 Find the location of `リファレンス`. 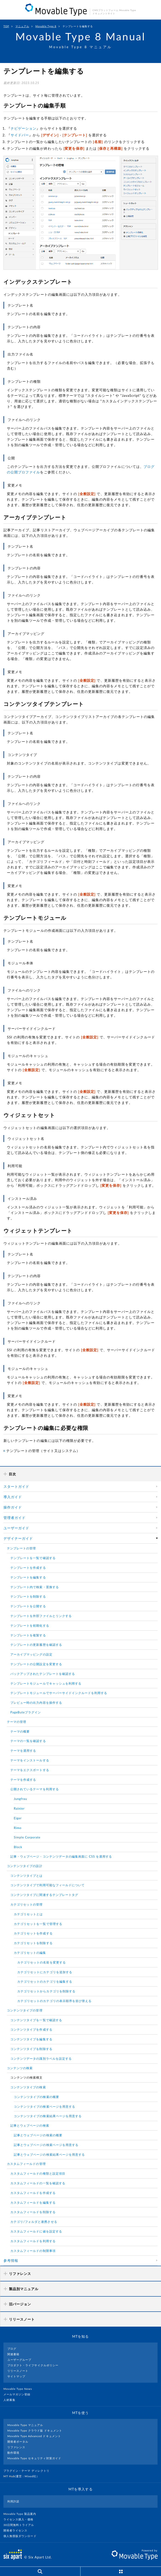

リファレンス is located at coordinates (16, 2447).